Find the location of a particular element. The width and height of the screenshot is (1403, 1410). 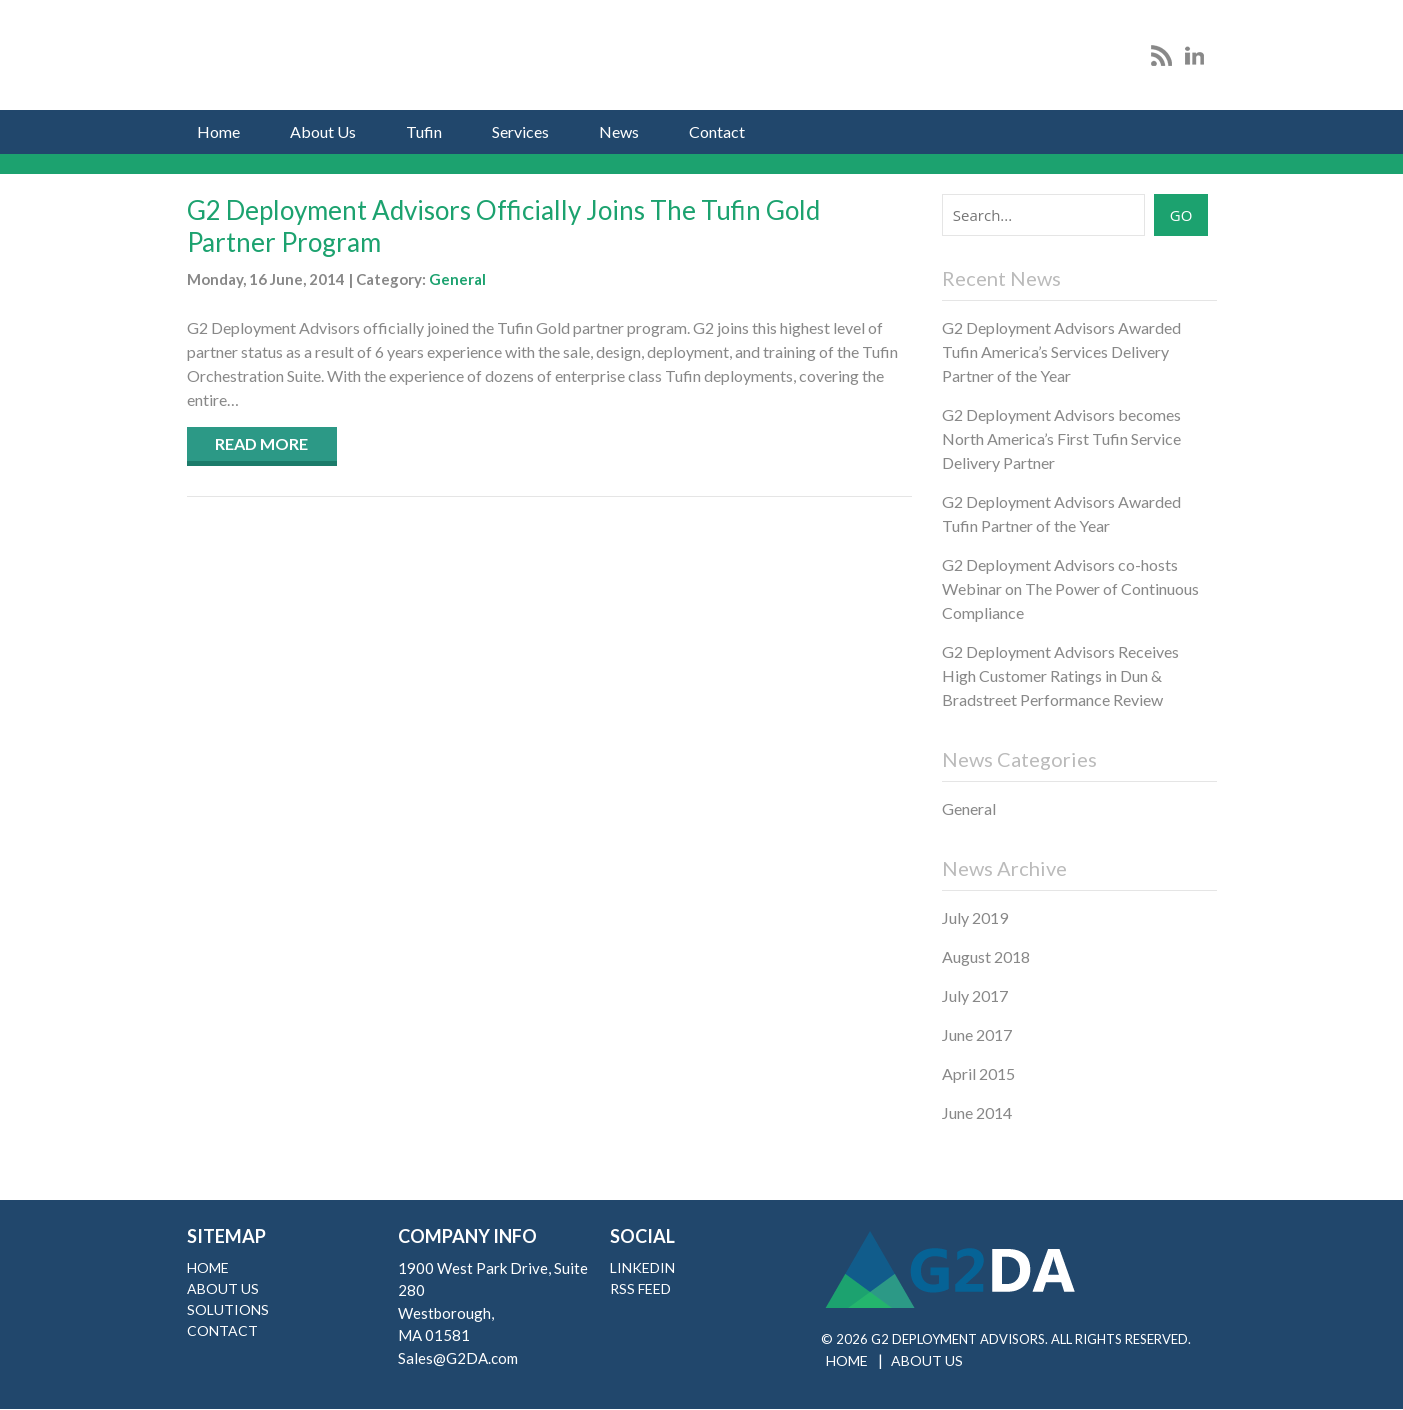

June 2014 is located at coordinates (977, 1112).